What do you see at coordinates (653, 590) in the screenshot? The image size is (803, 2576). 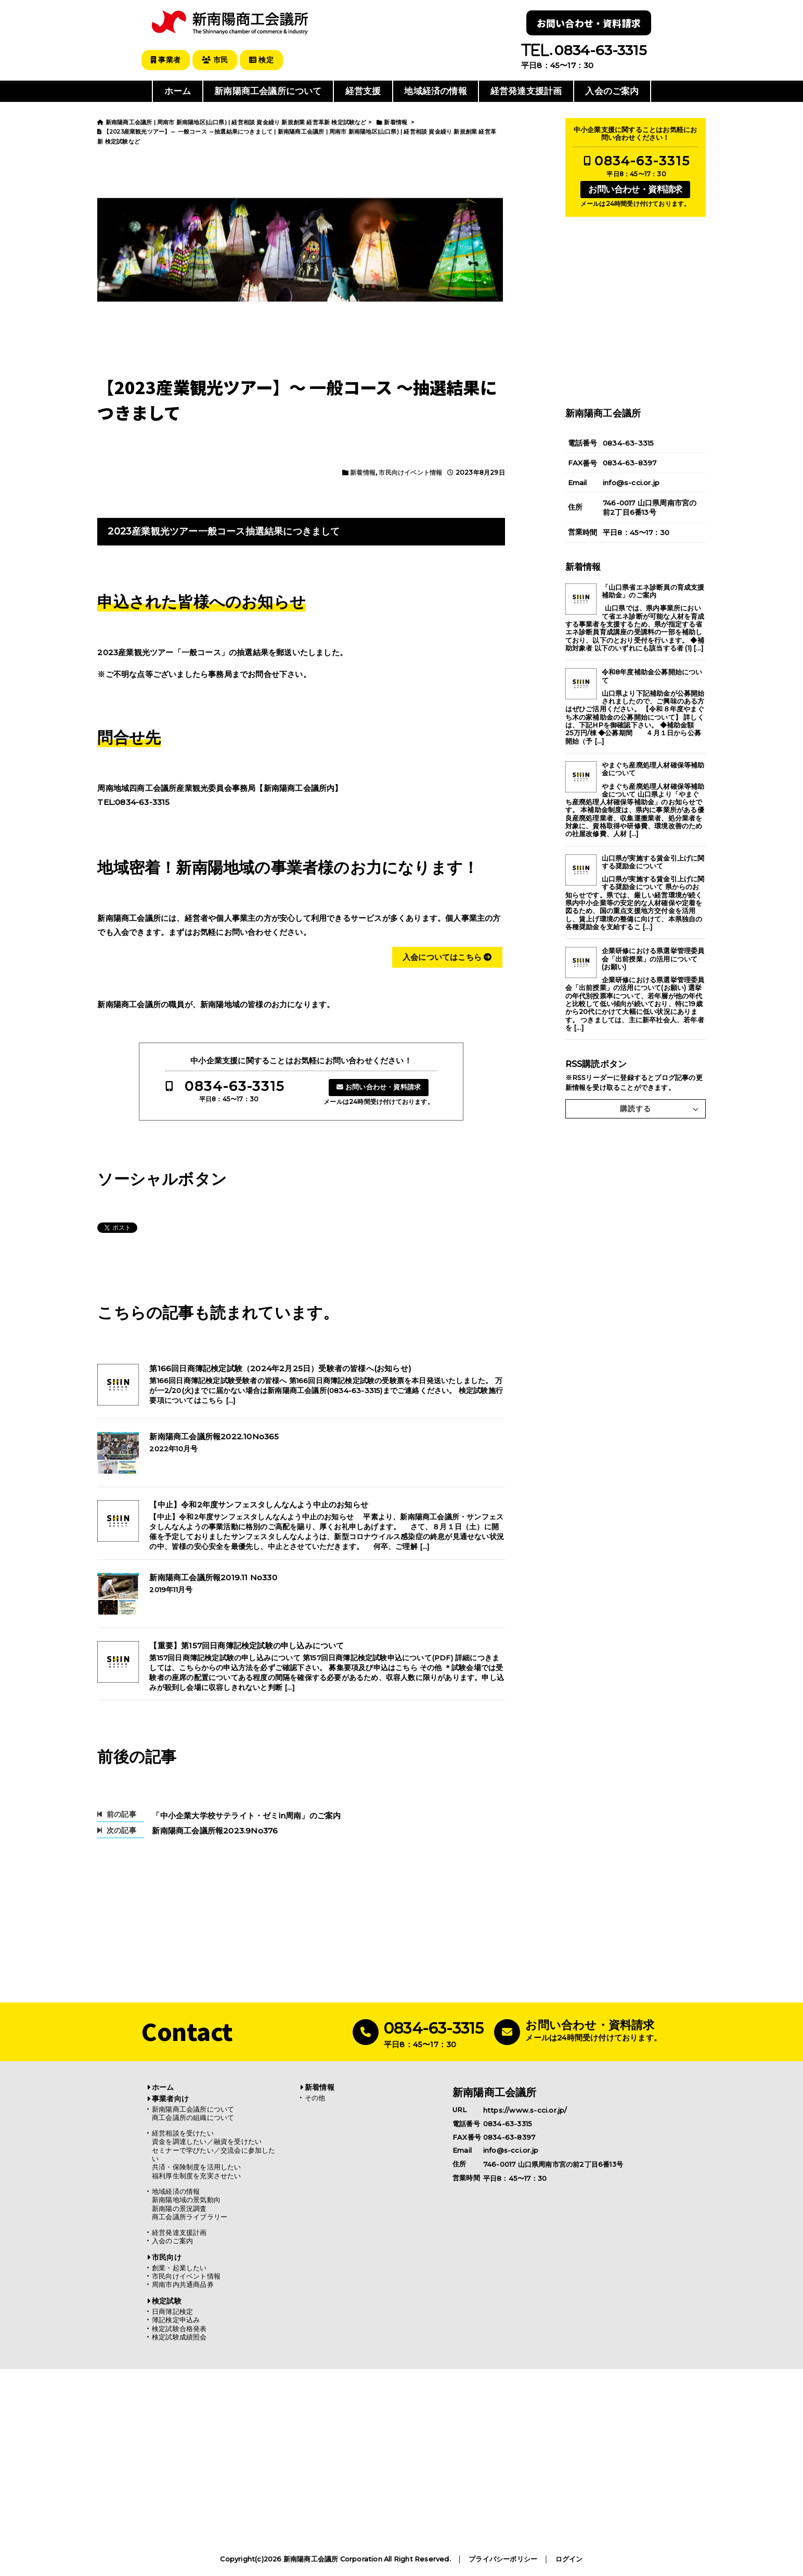 I see `「山口県省エネ診断員の育成支援補助金」のご案内` at bounding box center [653, 590].